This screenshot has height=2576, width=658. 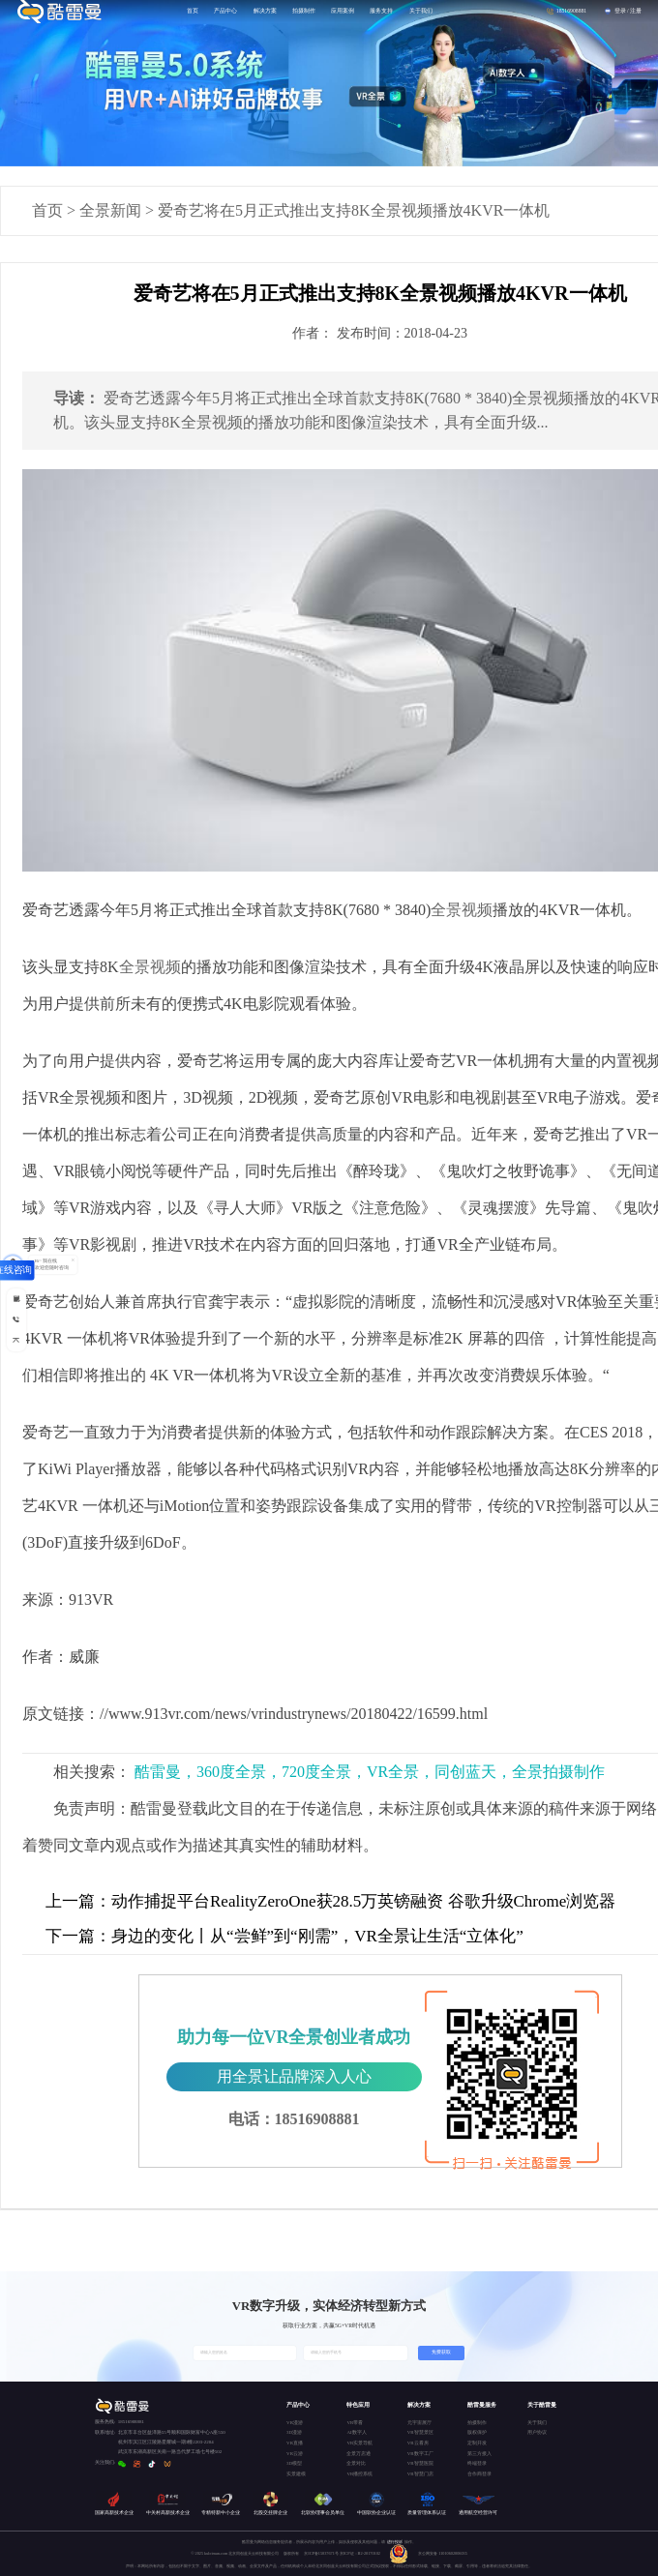 What do you see at coordinates (395, 2541) in the screenshot?
I see `进行投诉` at bounding box center [395, 2541].